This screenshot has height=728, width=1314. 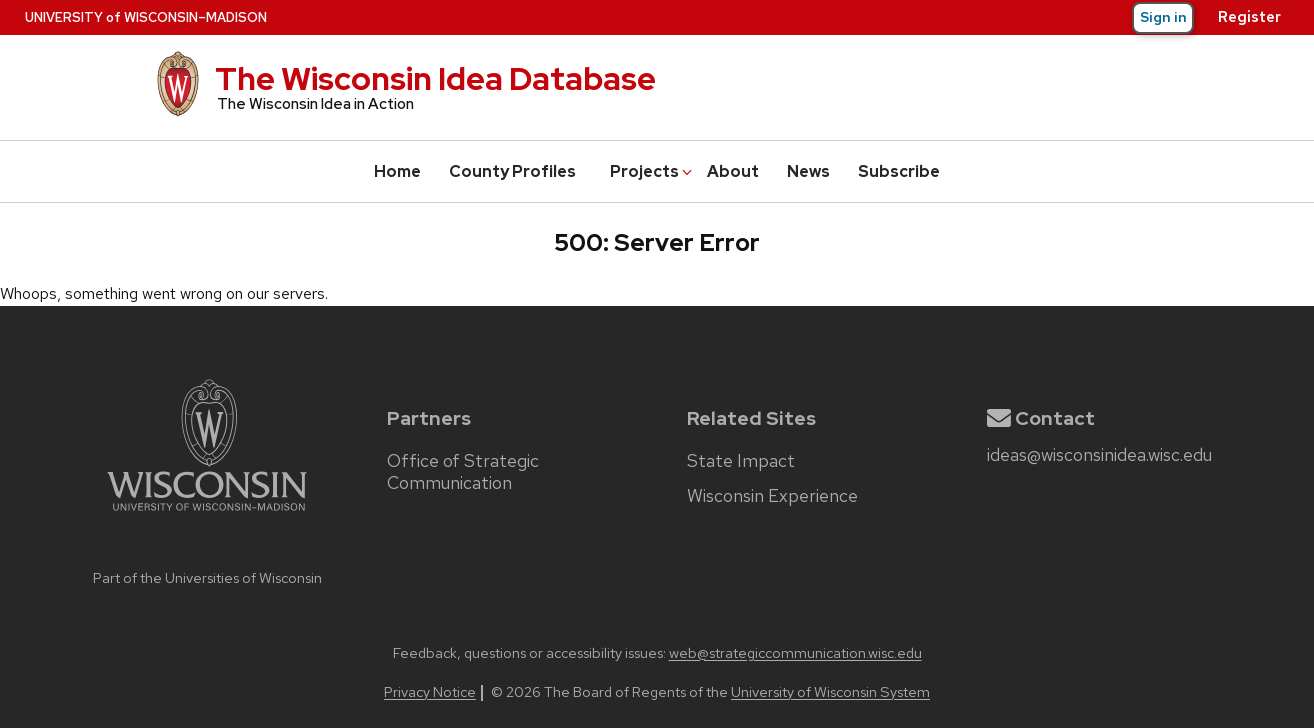 I want to click on The Wisconsin Idea Database, so click(x=435, y=78).